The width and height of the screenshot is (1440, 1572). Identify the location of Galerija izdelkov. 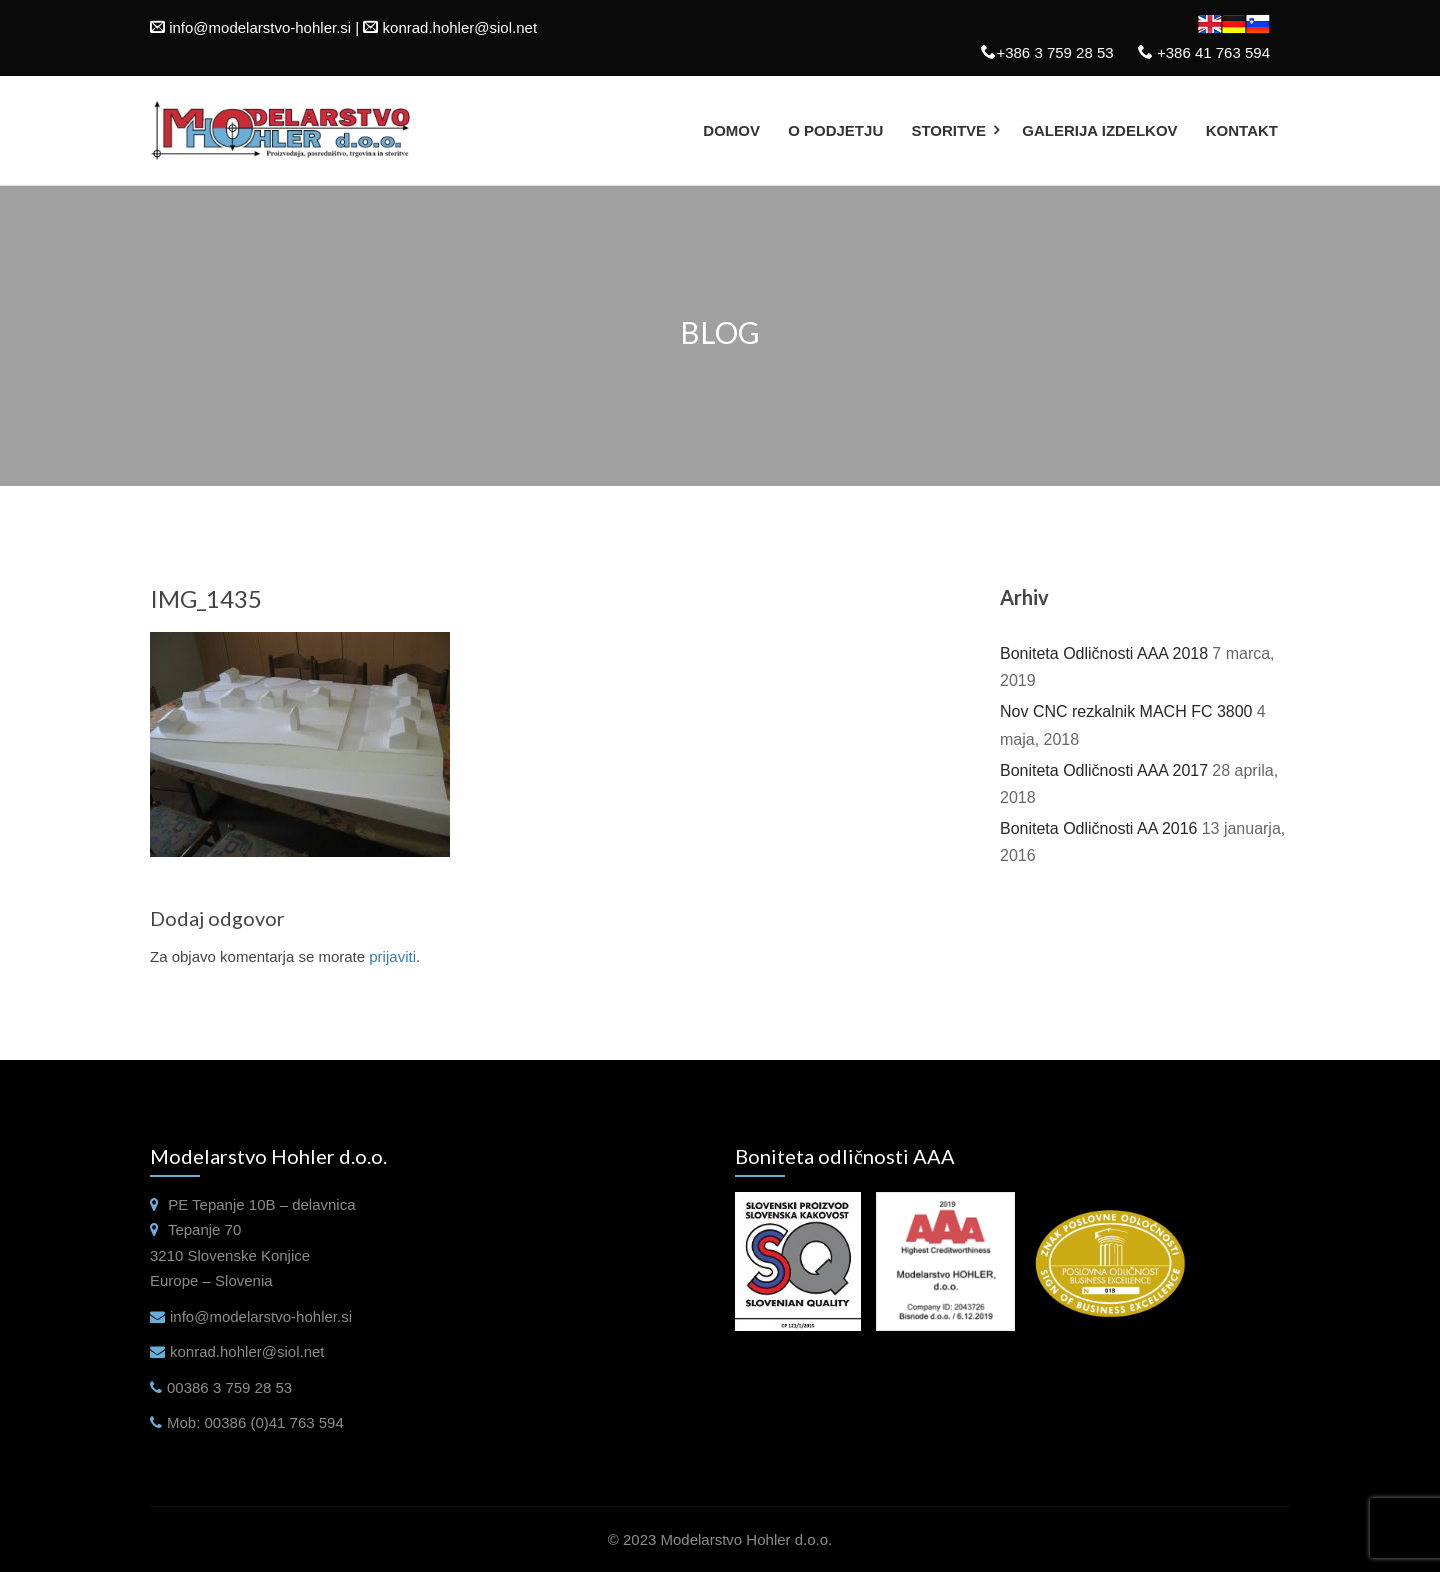
(1099, 130).